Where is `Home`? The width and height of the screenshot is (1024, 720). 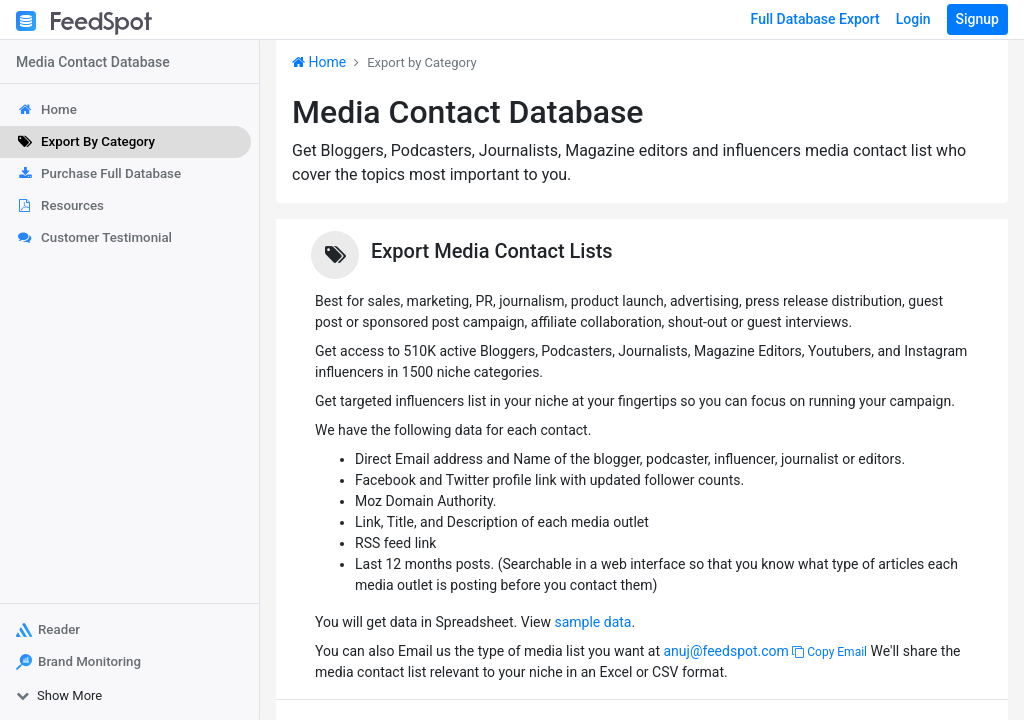
Home is located at coordinates (319, 62).